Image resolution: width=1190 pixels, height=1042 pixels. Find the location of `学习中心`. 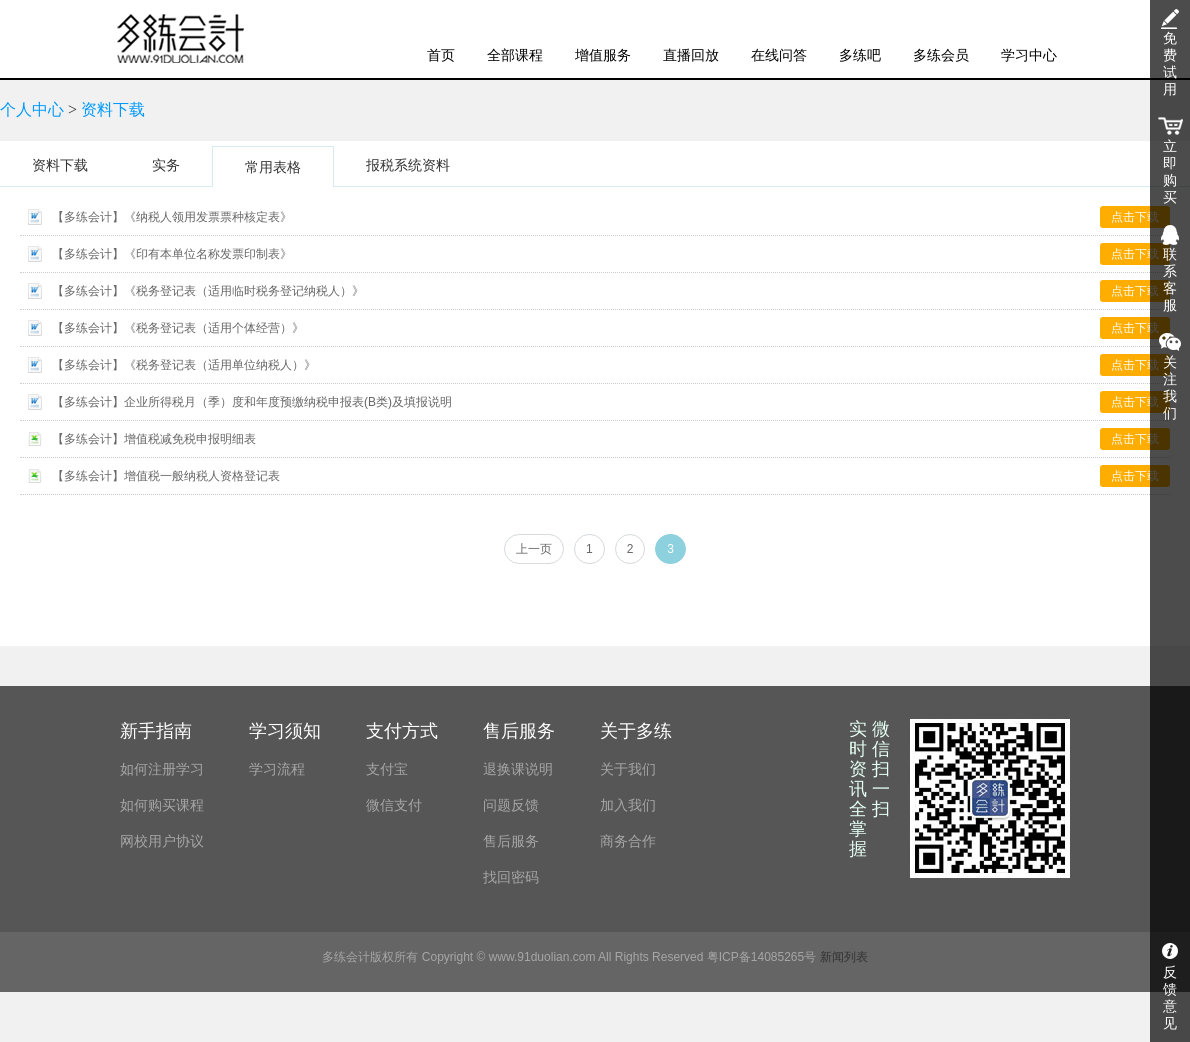

学习中心 is located at coordinates (1029, 55).